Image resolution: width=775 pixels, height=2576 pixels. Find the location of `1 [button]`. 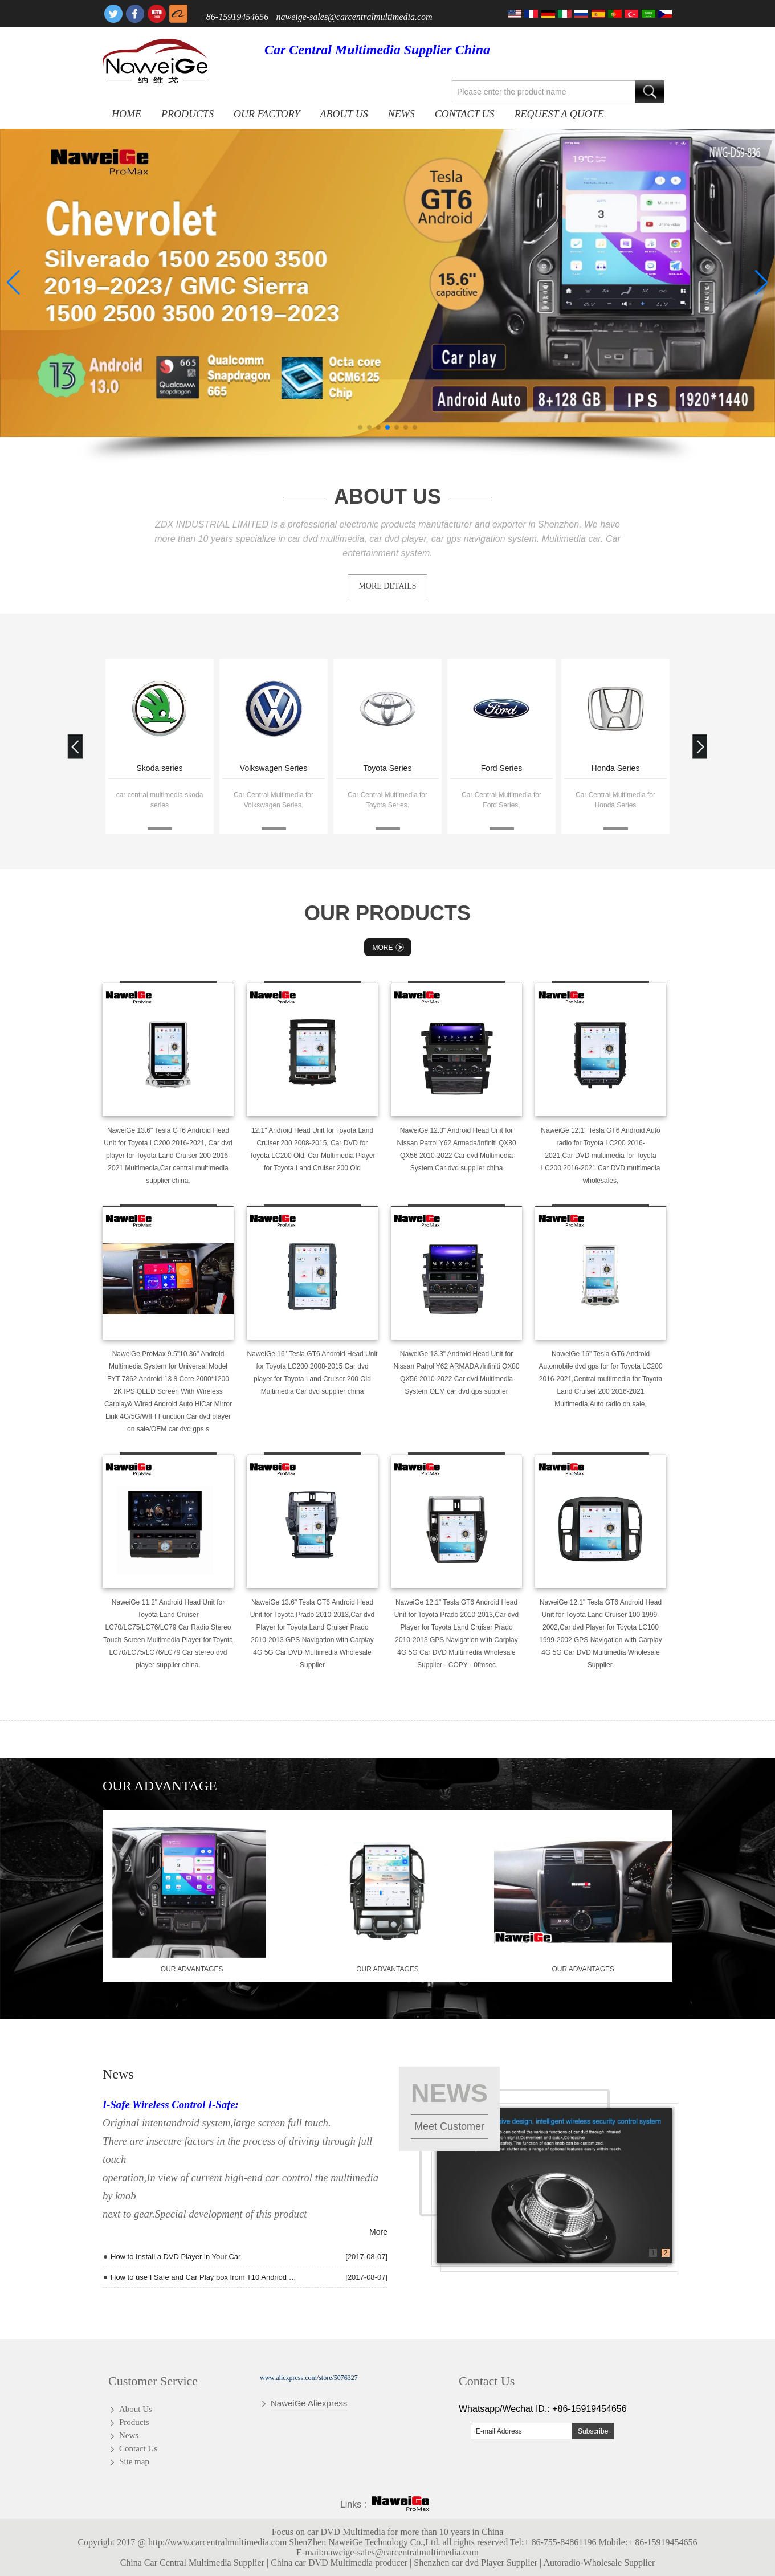

1 [button] is located at coordinates (653, 2253).